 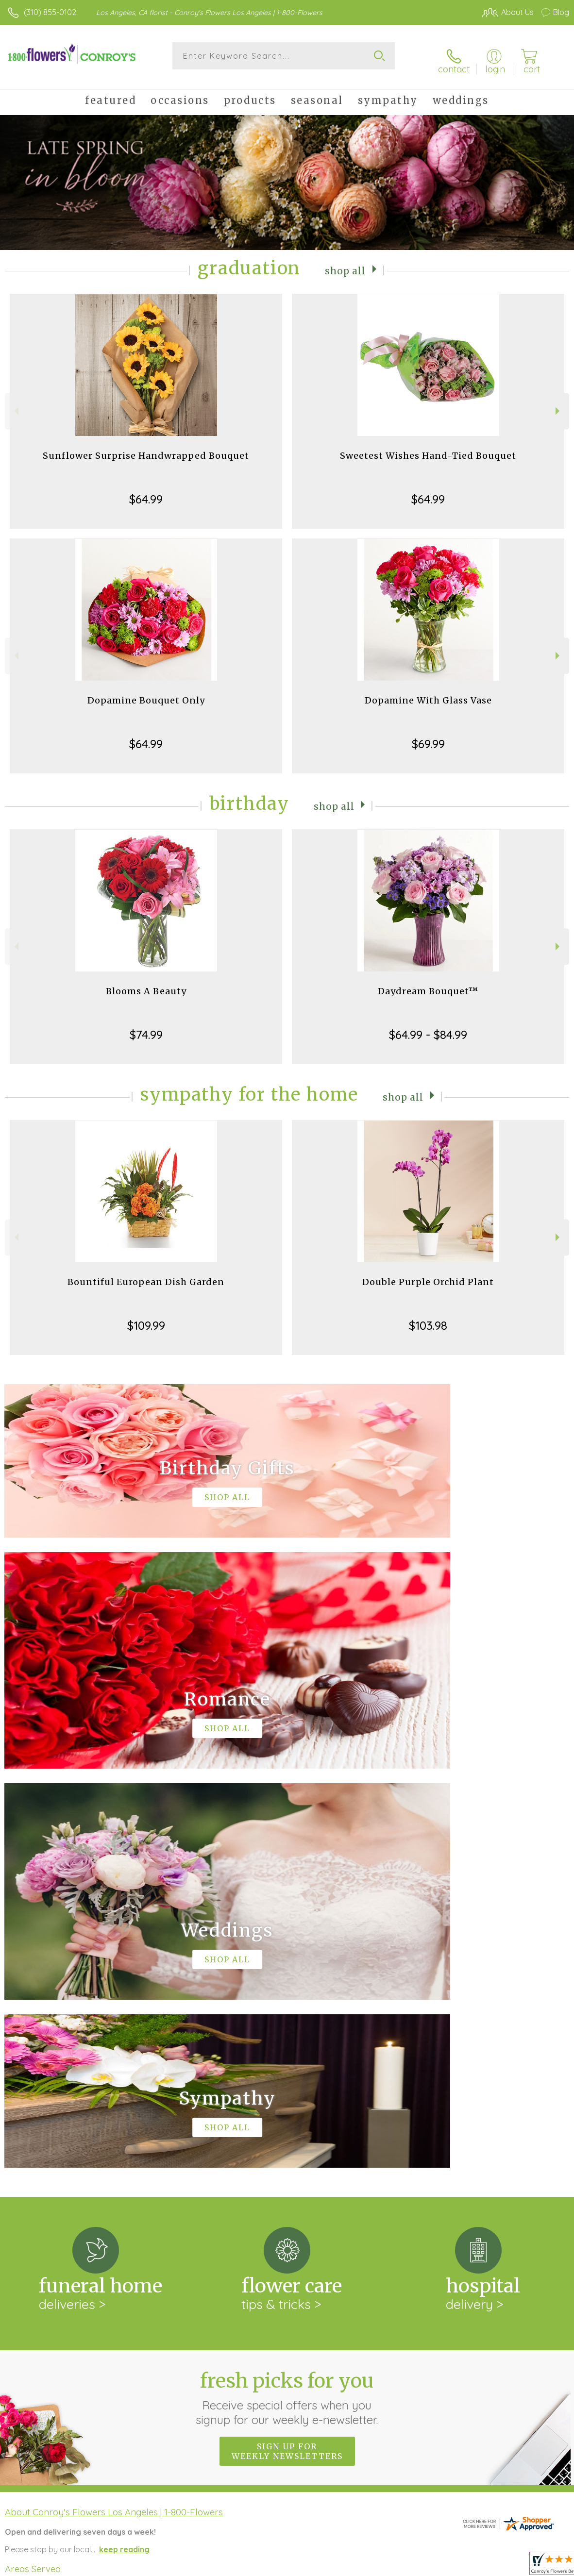 I want to click on $64.99, so click(x=146, y=491).